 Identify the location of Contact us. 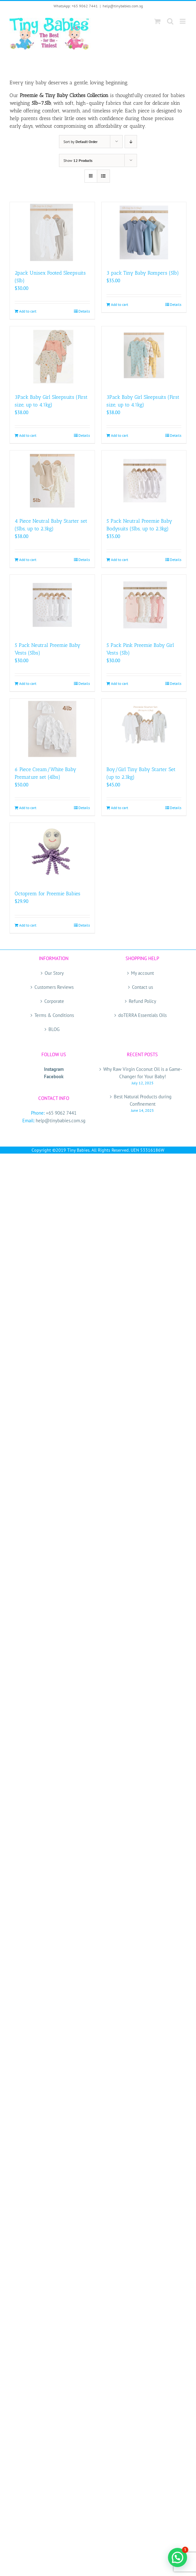
(142, 987).